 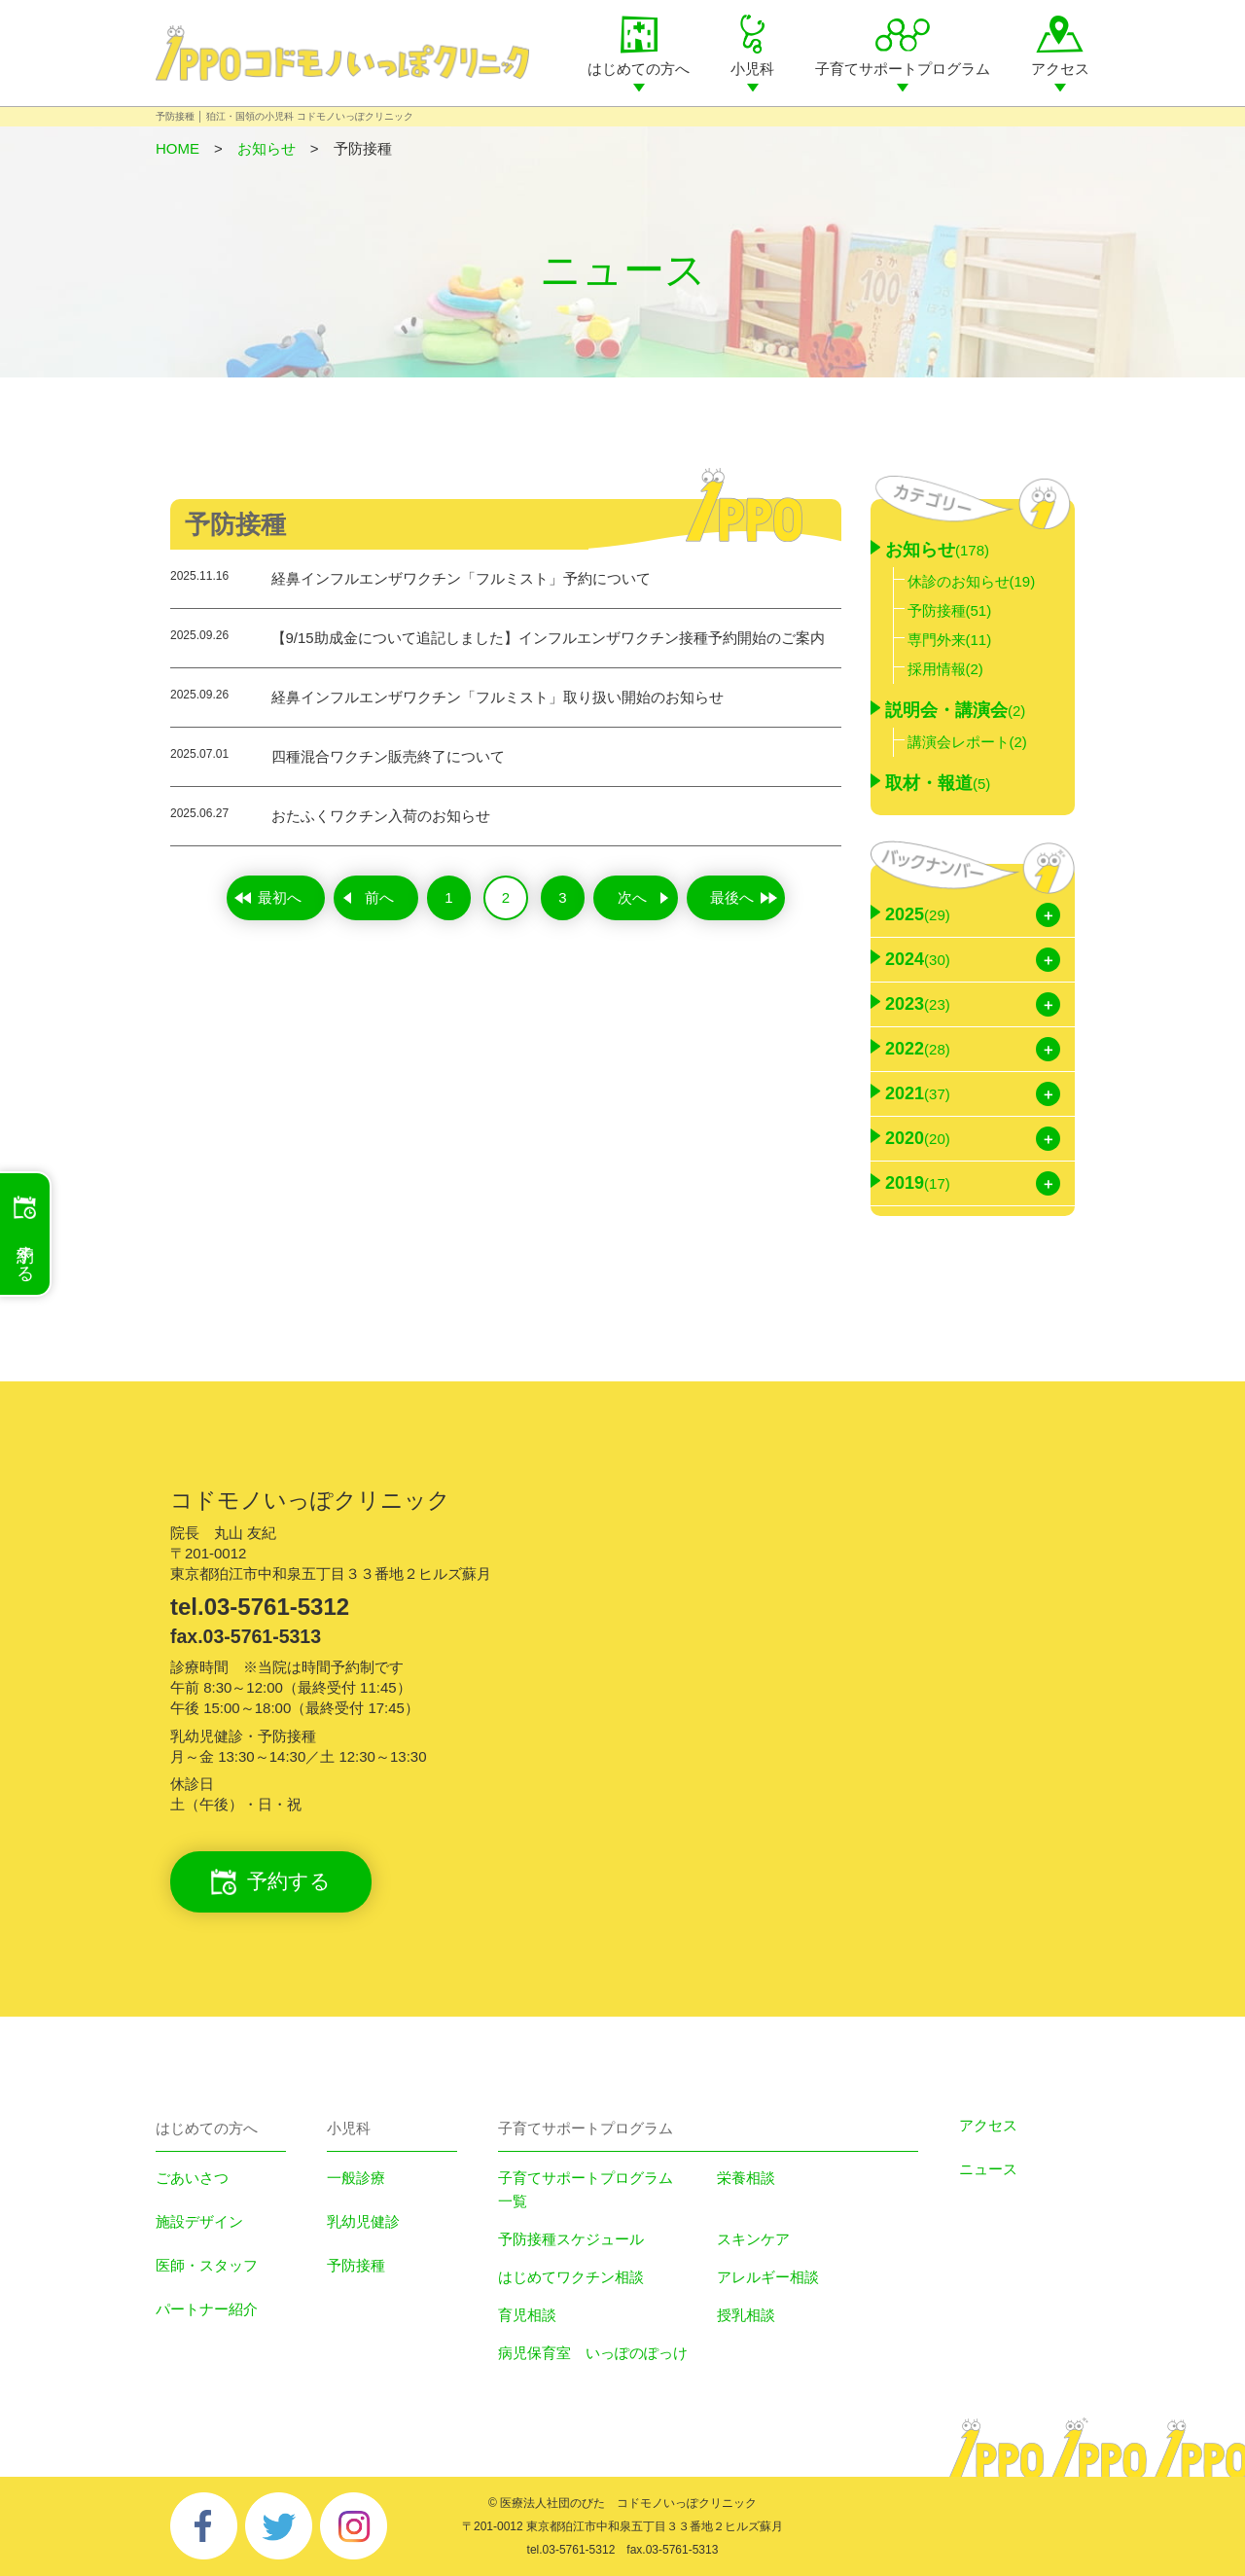 What do you see at coordinates (917, 1093) in the screenshot?
I see `2021` at bounding box center [917, 1093].